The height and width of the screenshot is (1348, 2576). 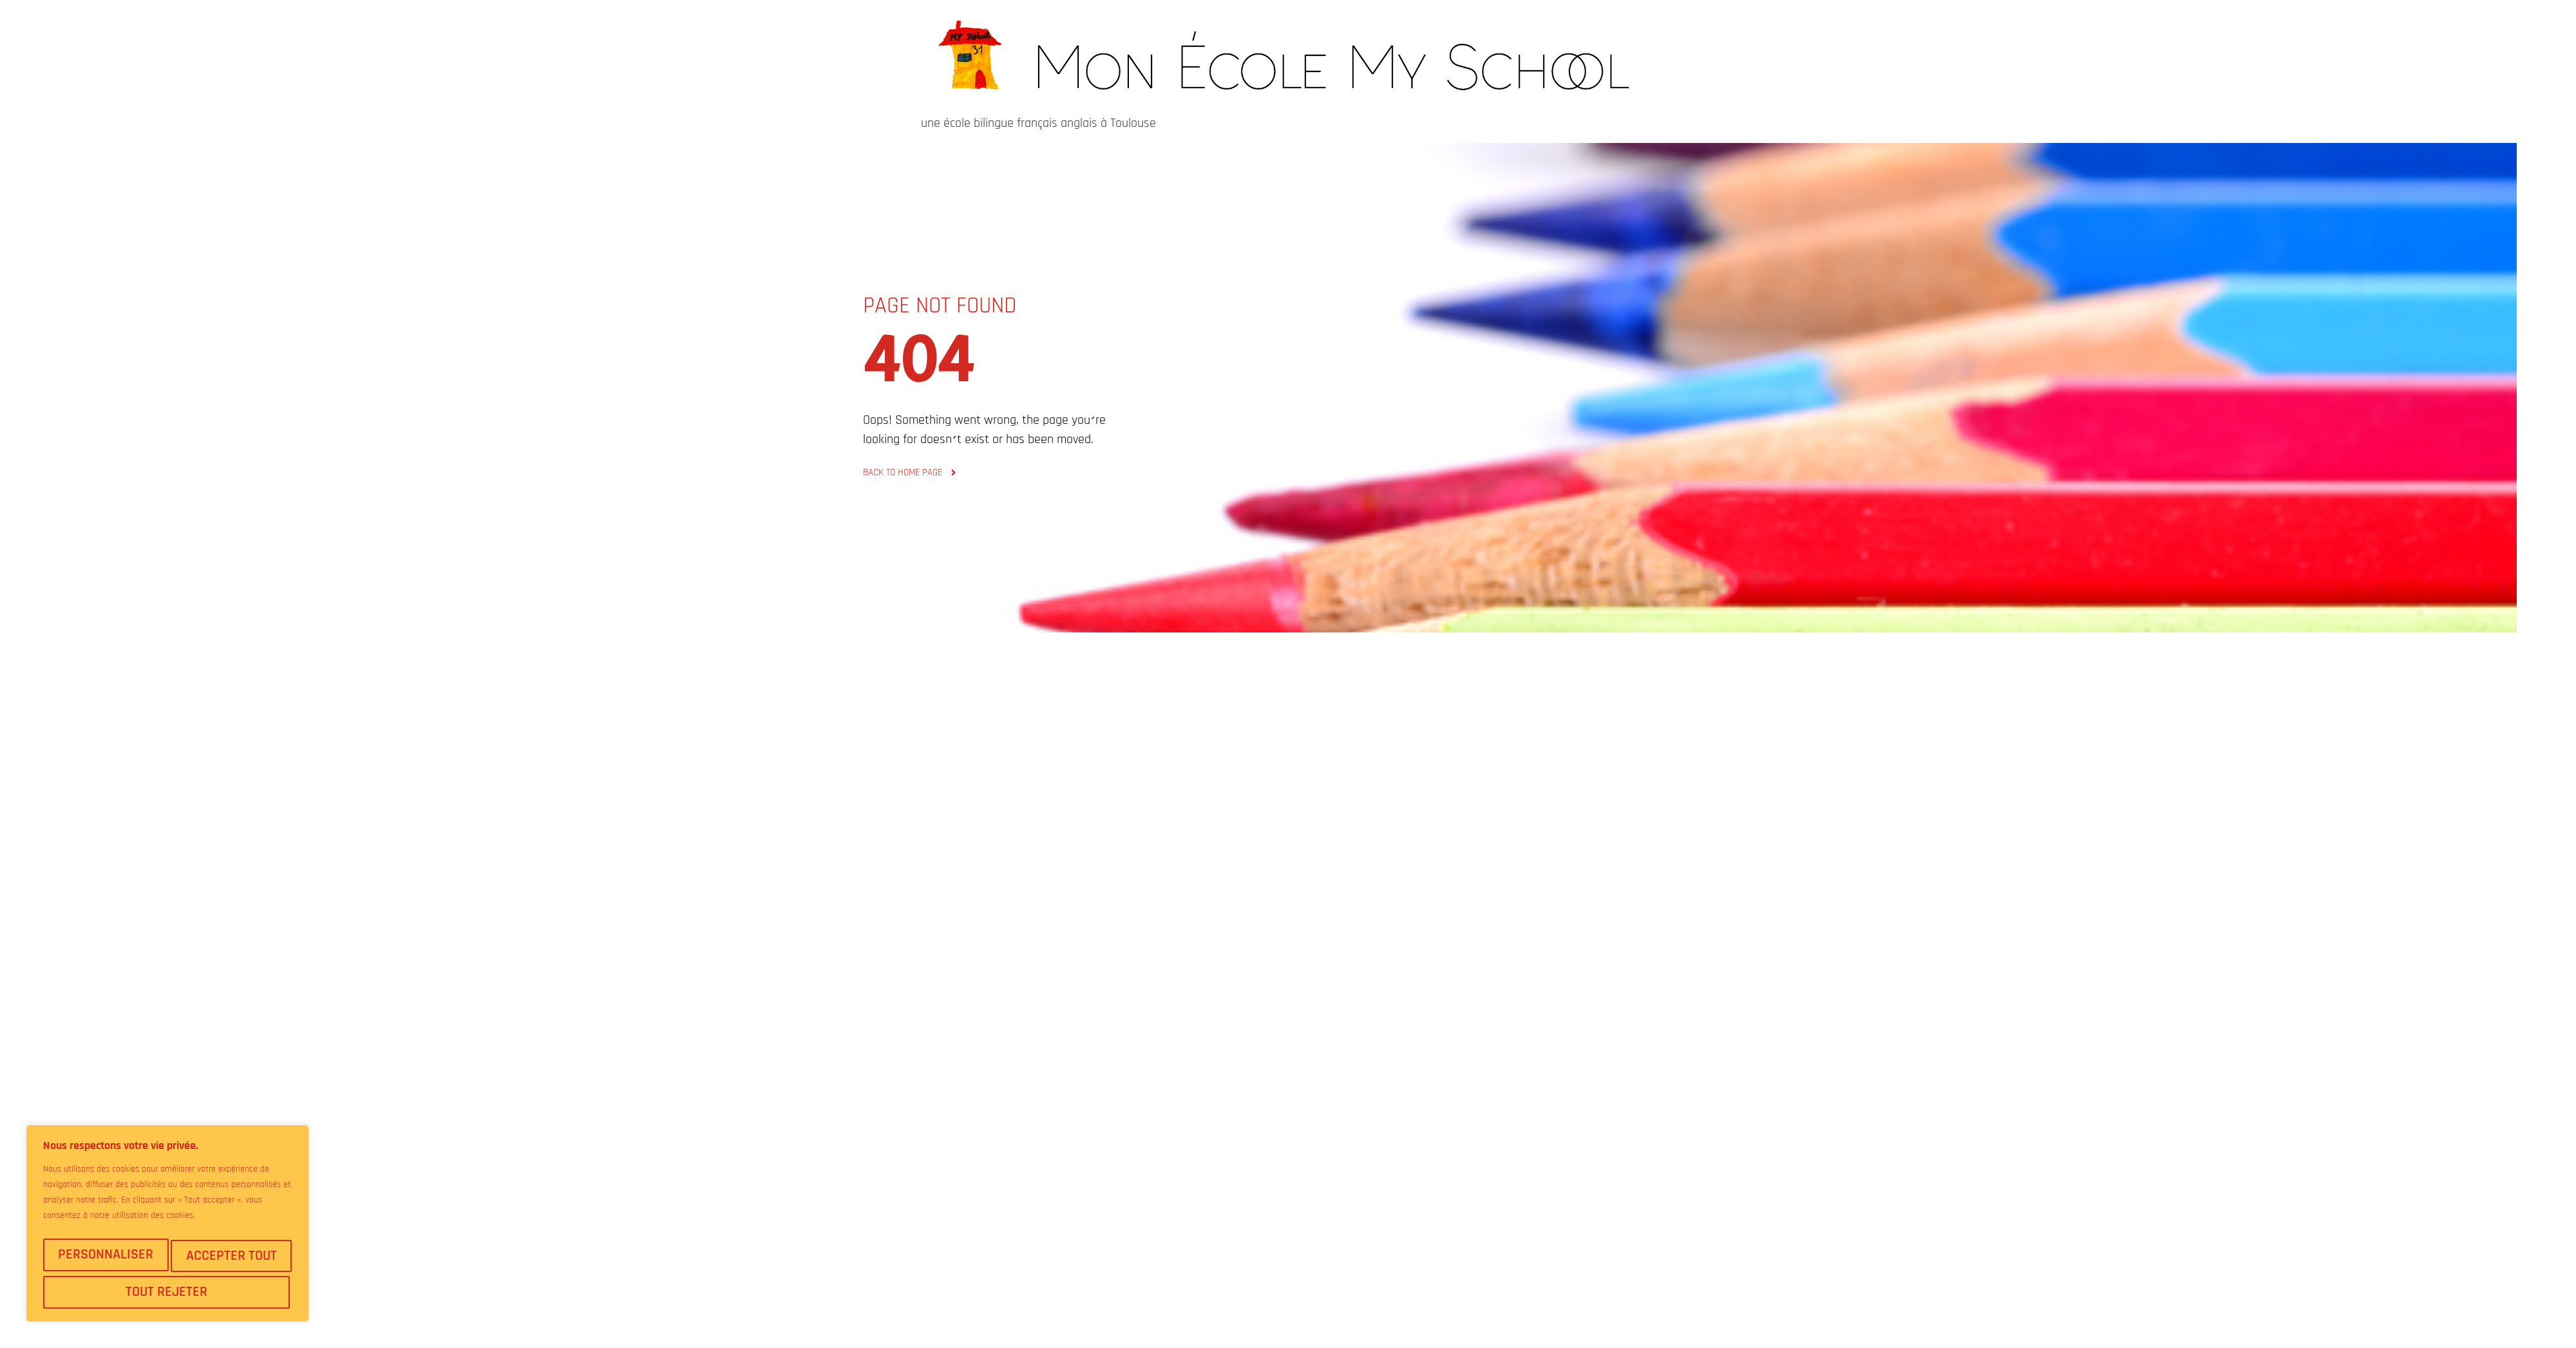 What do you see at coordinates (230, 1259) in the screenshot?
I see `Tout rejeter` at bounding box center [230, 1259].